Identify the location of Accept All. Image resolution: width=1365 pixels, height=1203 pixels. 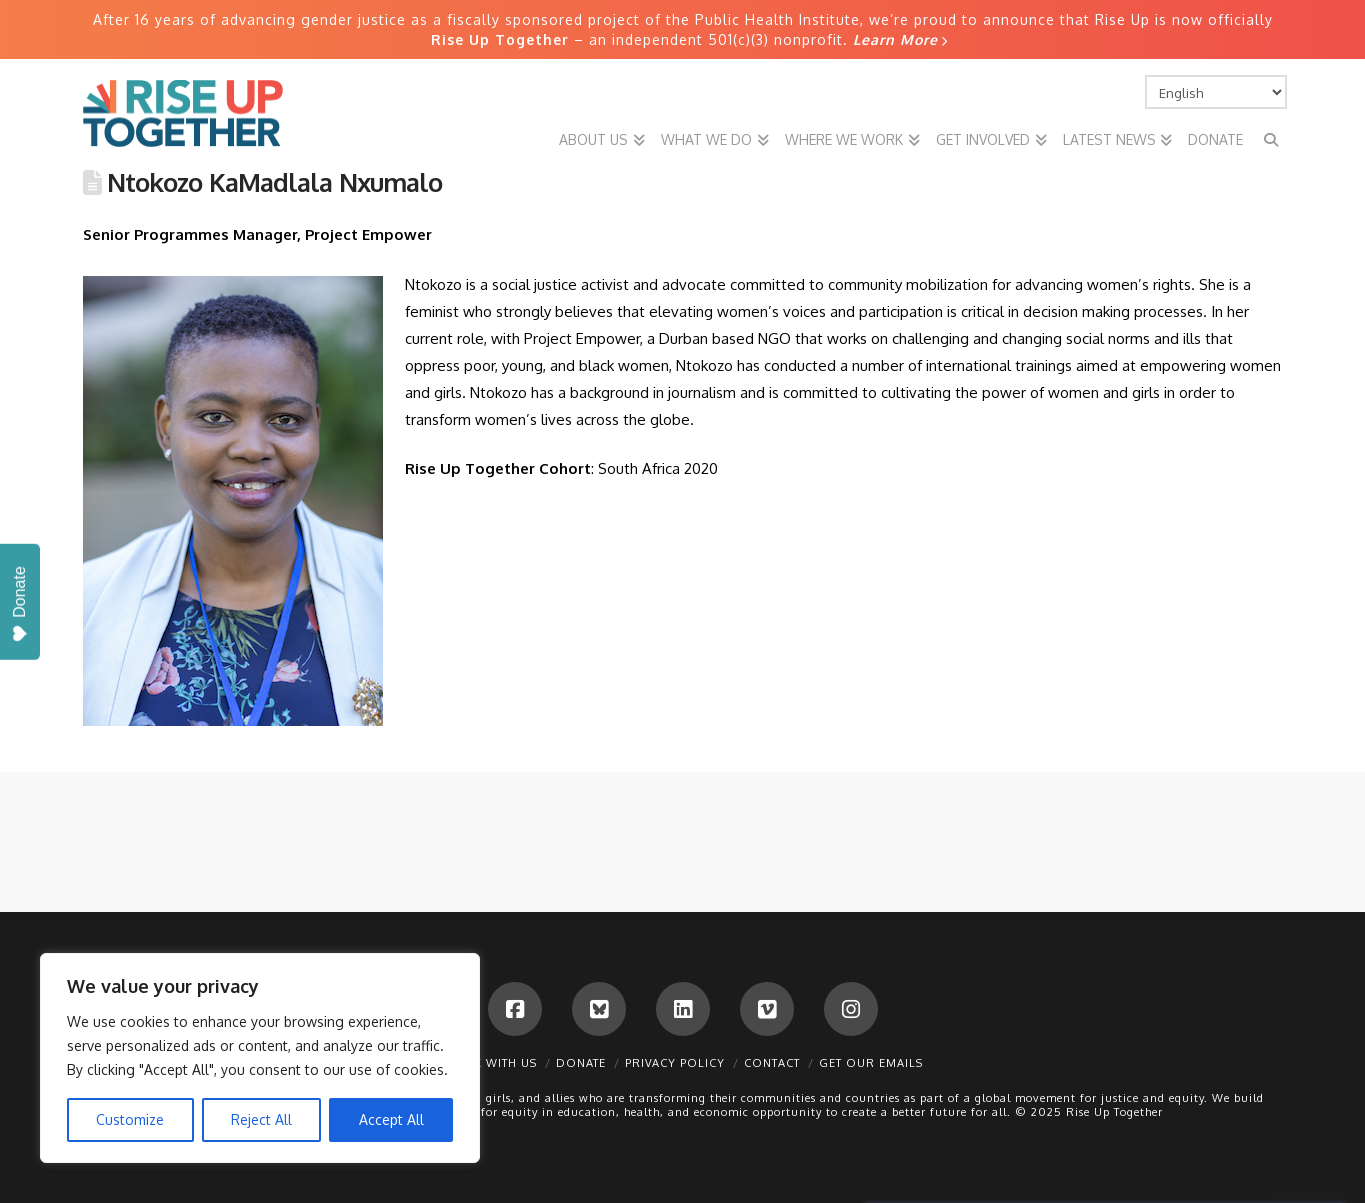
(391, 1119).